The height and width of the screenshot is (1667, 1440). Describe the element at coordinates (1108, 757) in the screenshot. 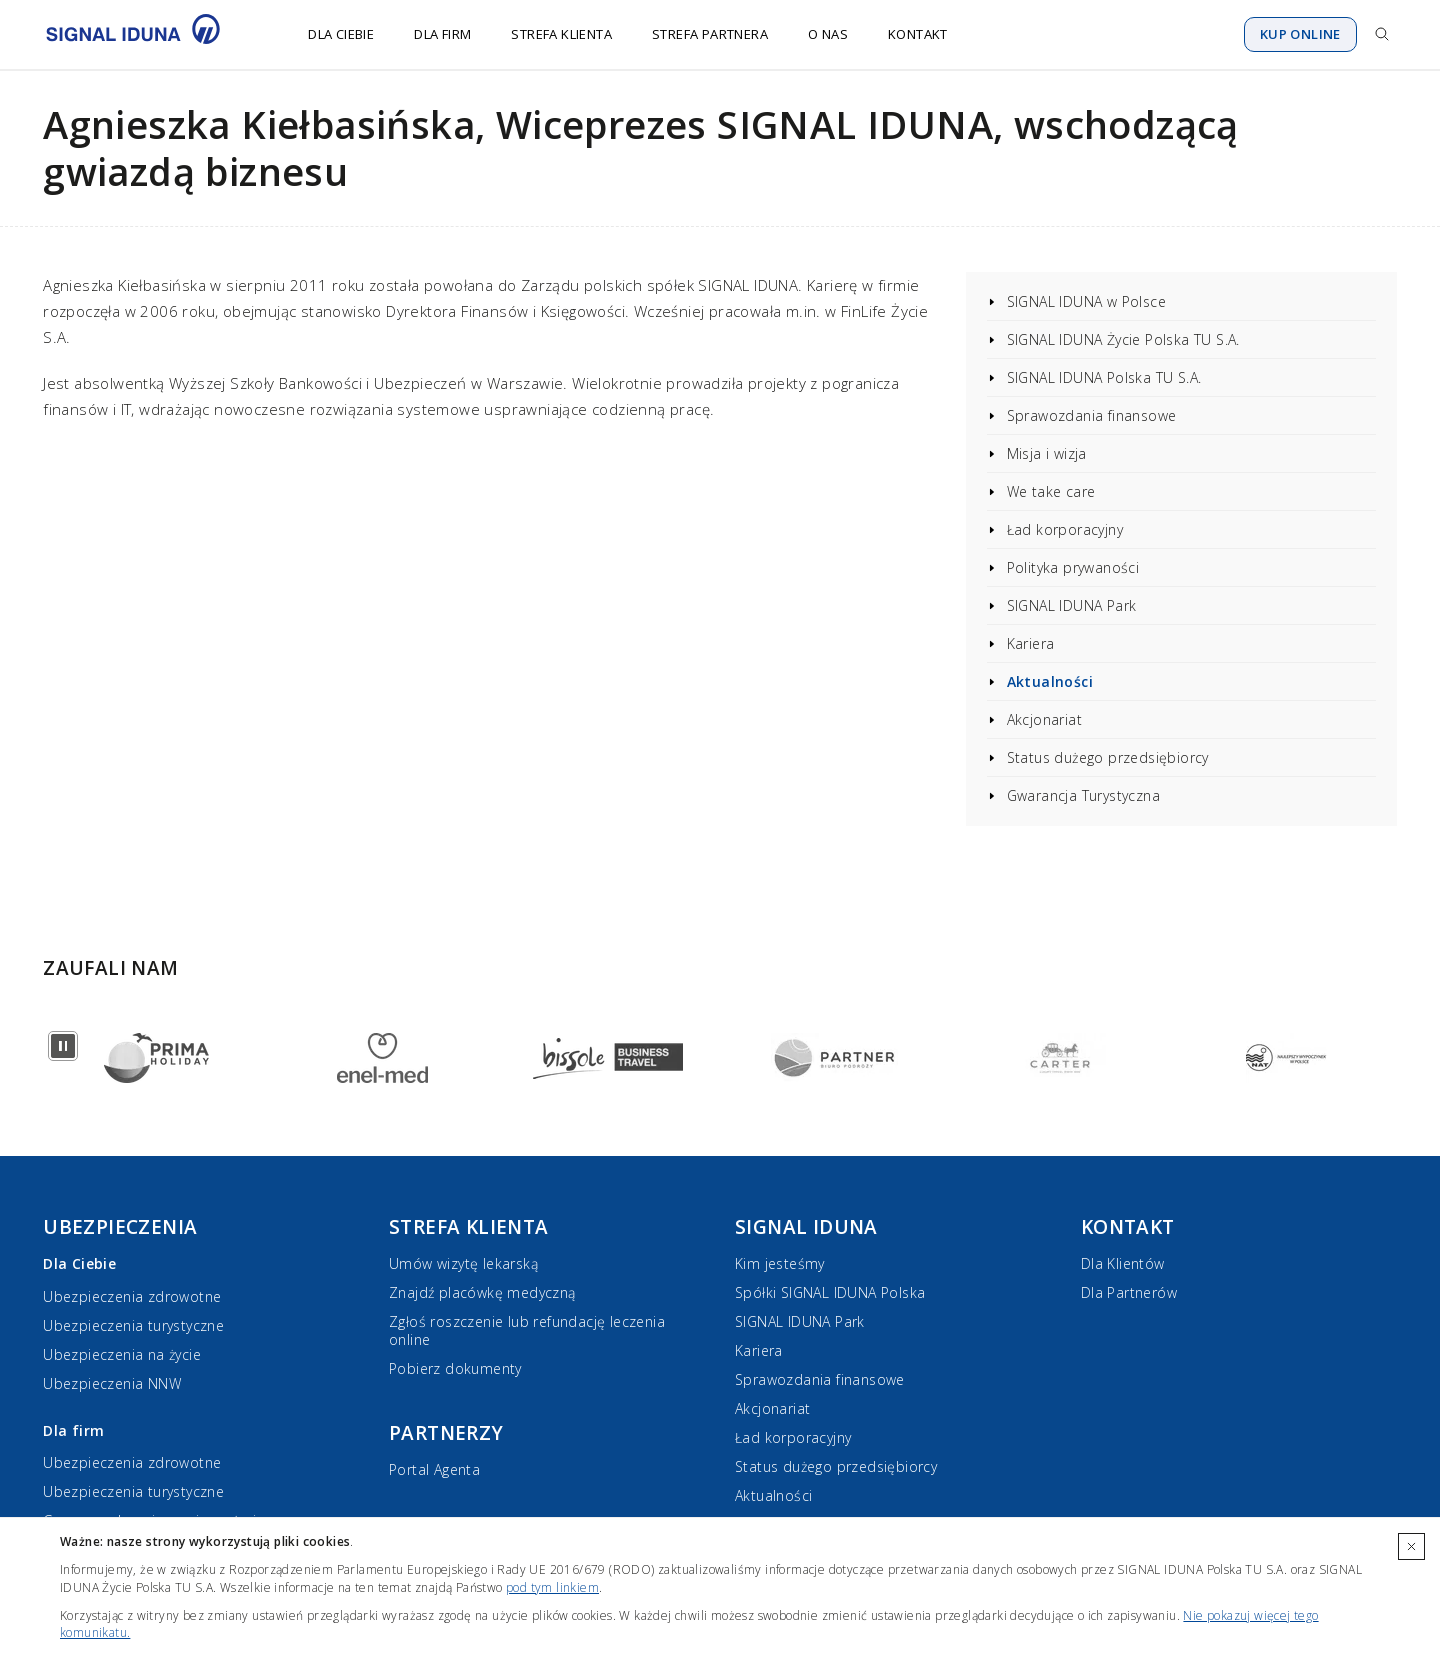

I see `Status dużego przedsiębiorcy` at that location.